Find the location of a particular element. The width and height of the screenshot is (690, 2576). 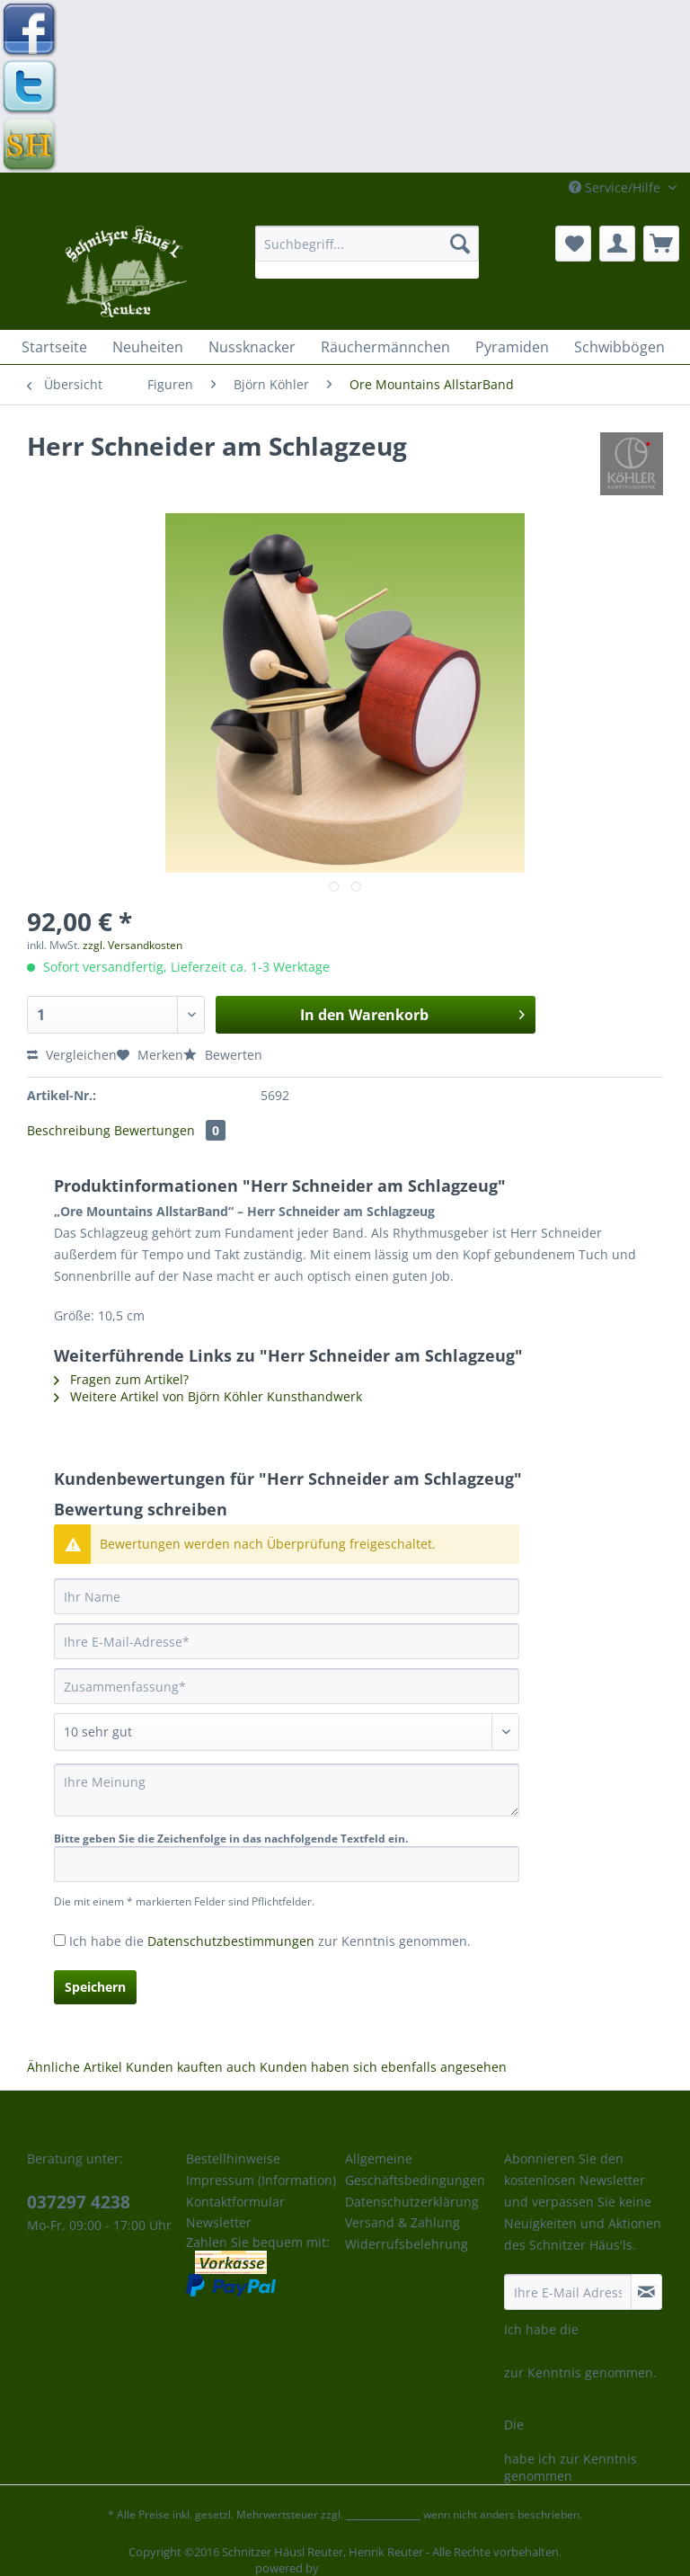

Weitere Artikel von Björn Köhler Kunsthandwerk is located at coordinates (208, 1396).